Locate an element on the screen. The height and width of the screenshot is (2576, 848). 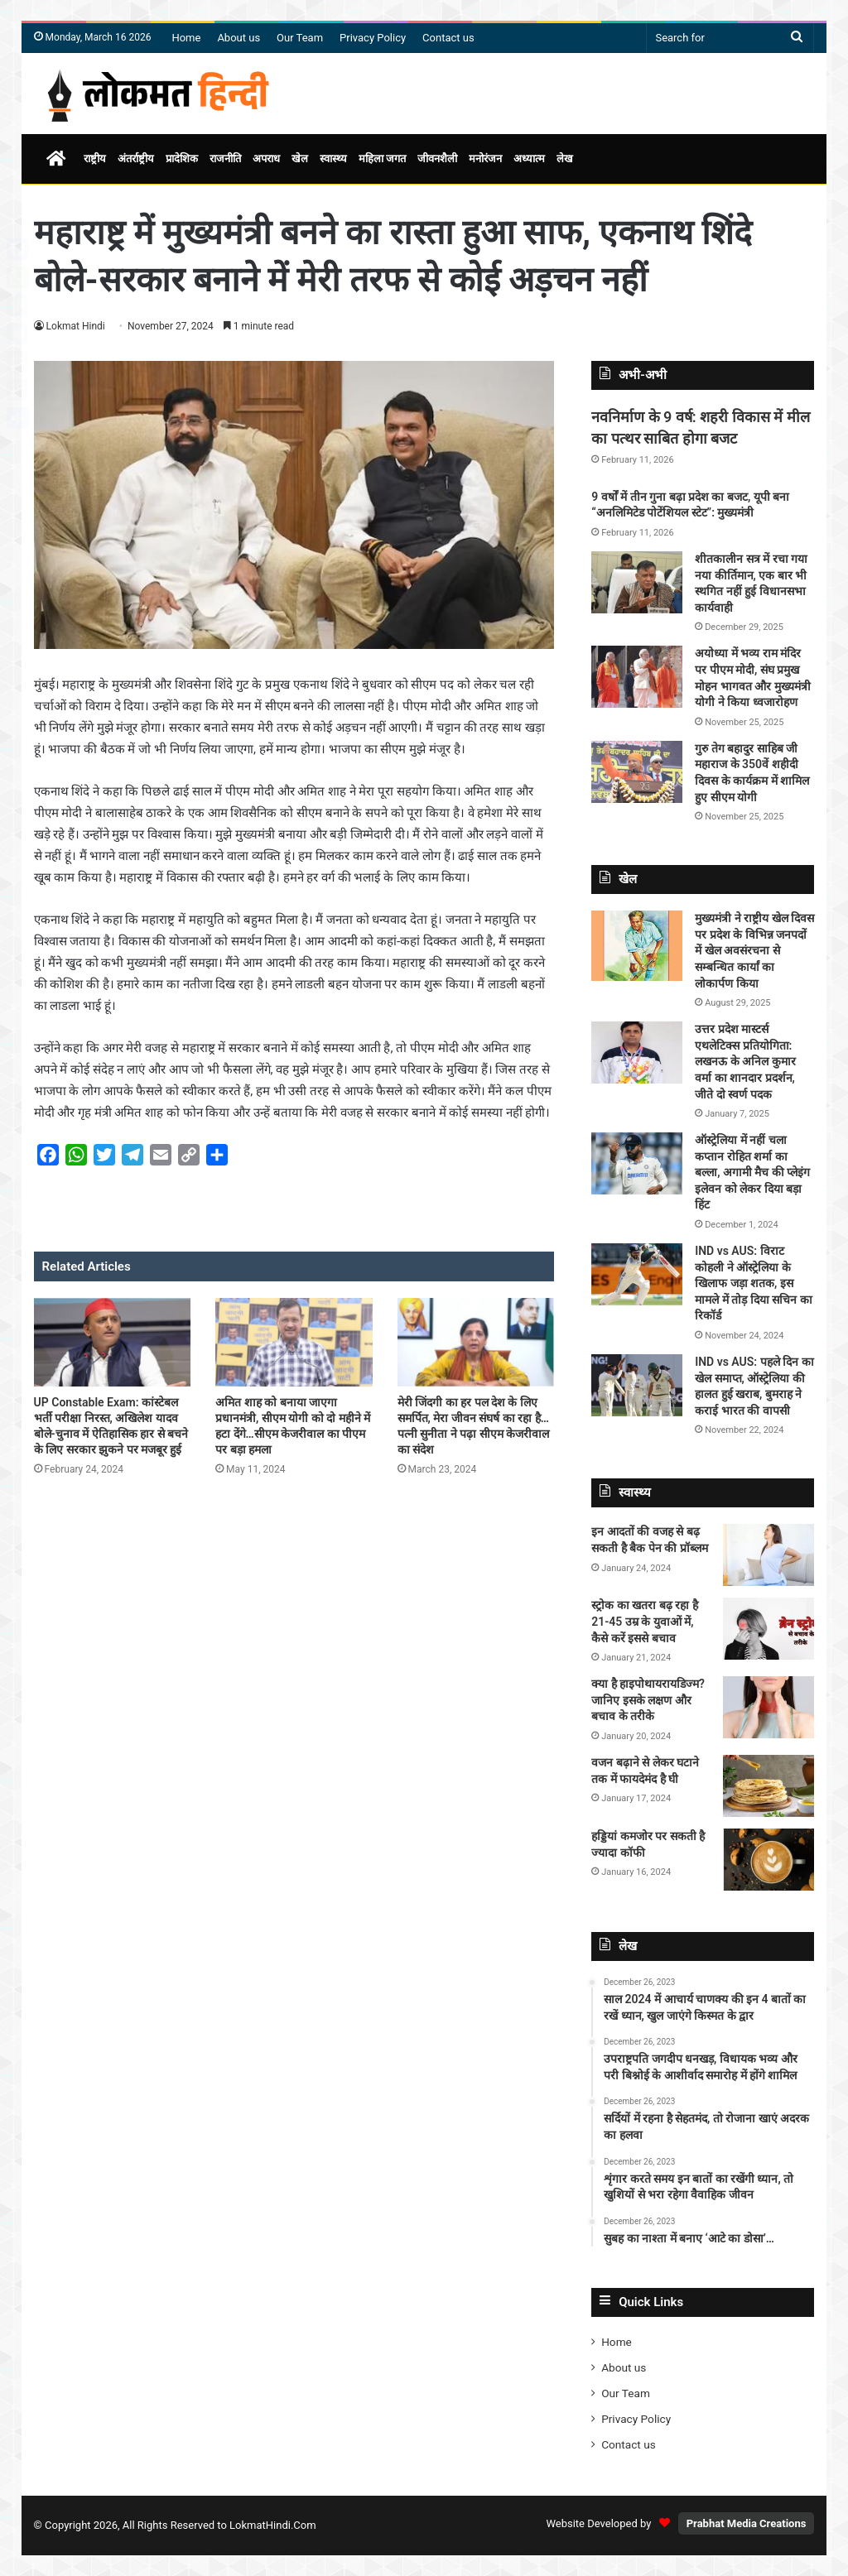
[ऑस्ट्रेलिया में नहीं चला कप्तान रोहित शर्मा का बल्ला, अगामी मैच की प्लेइंग इलेवन को लेकर दिया बड़ा हिंट] is located at coordinates (636, 1163).